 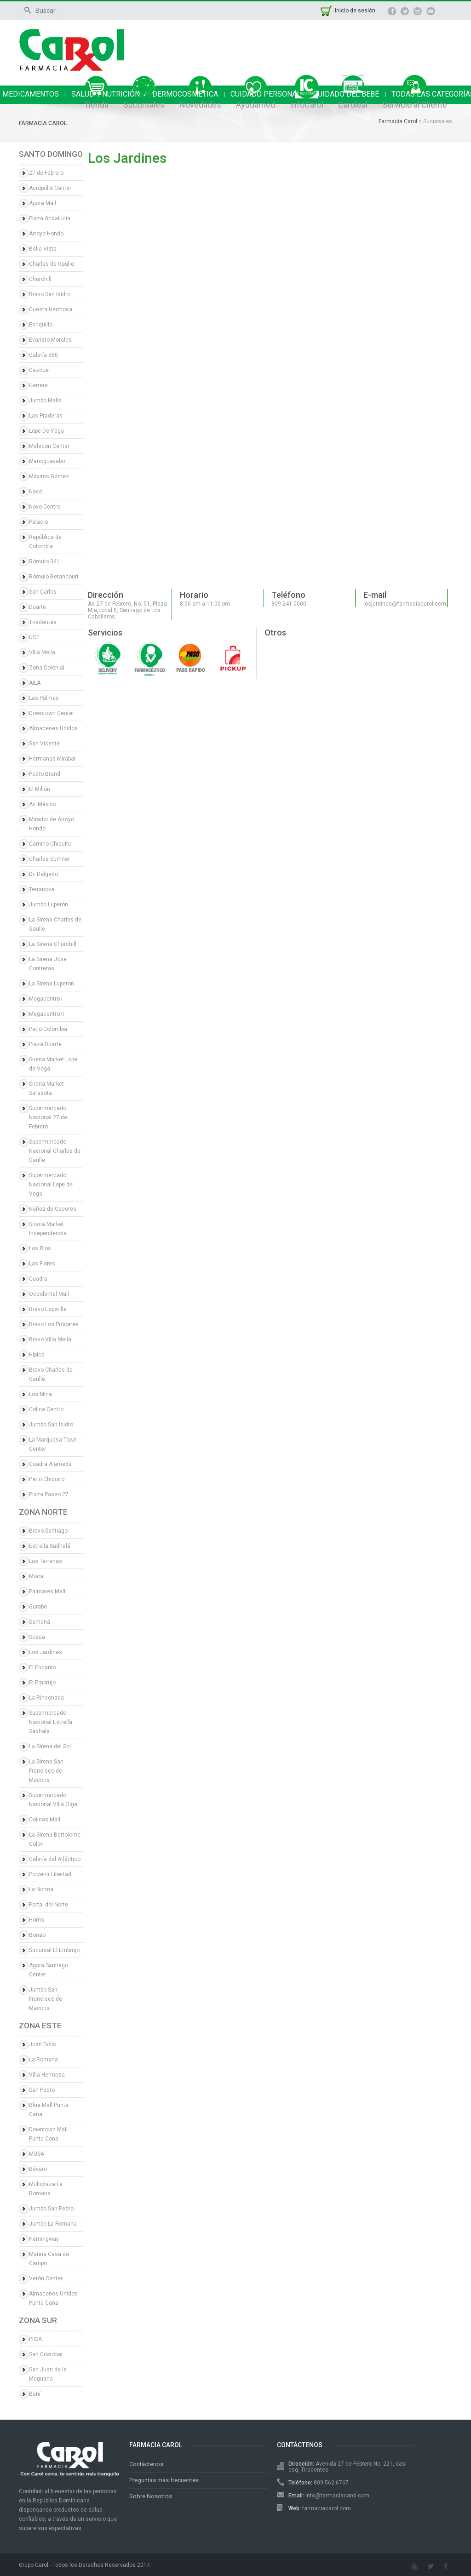 What do you see at coordinates (48, 1029) in the screenshot?
I see `Patio Colombia` at bounding box center [48, 1029].